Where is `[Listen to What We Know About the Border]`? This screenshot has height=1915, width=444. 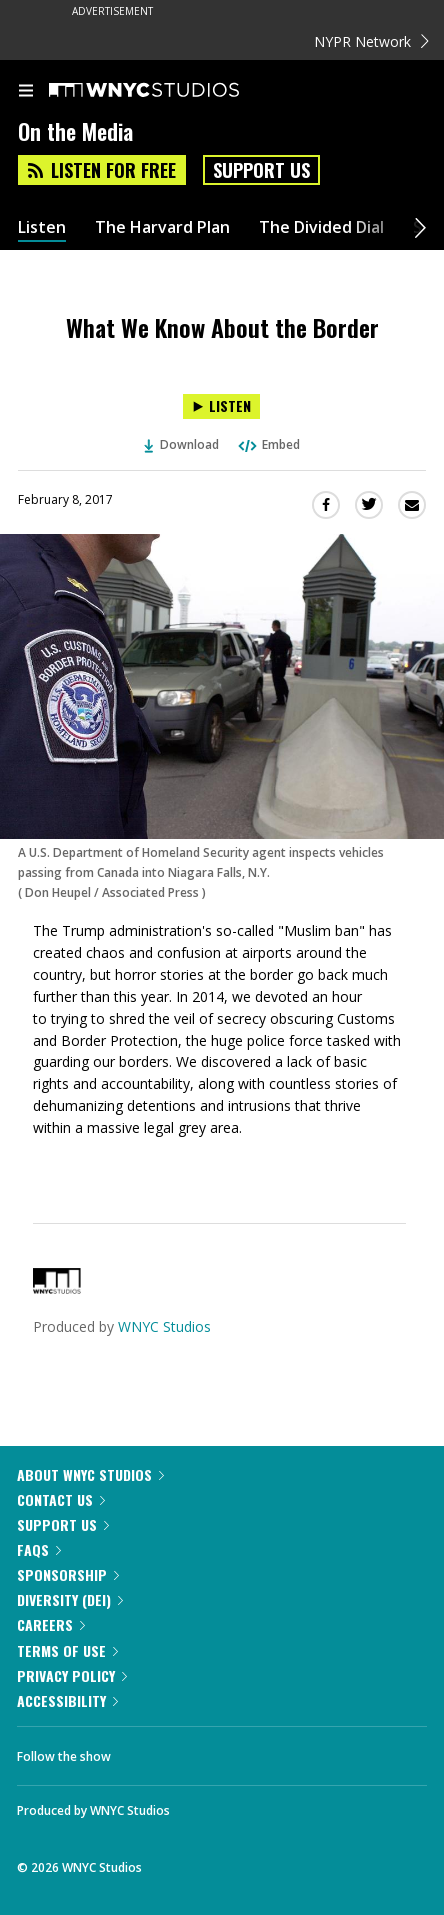 [Listen to What We Know About the Border] is located at coordinates (221, 406).